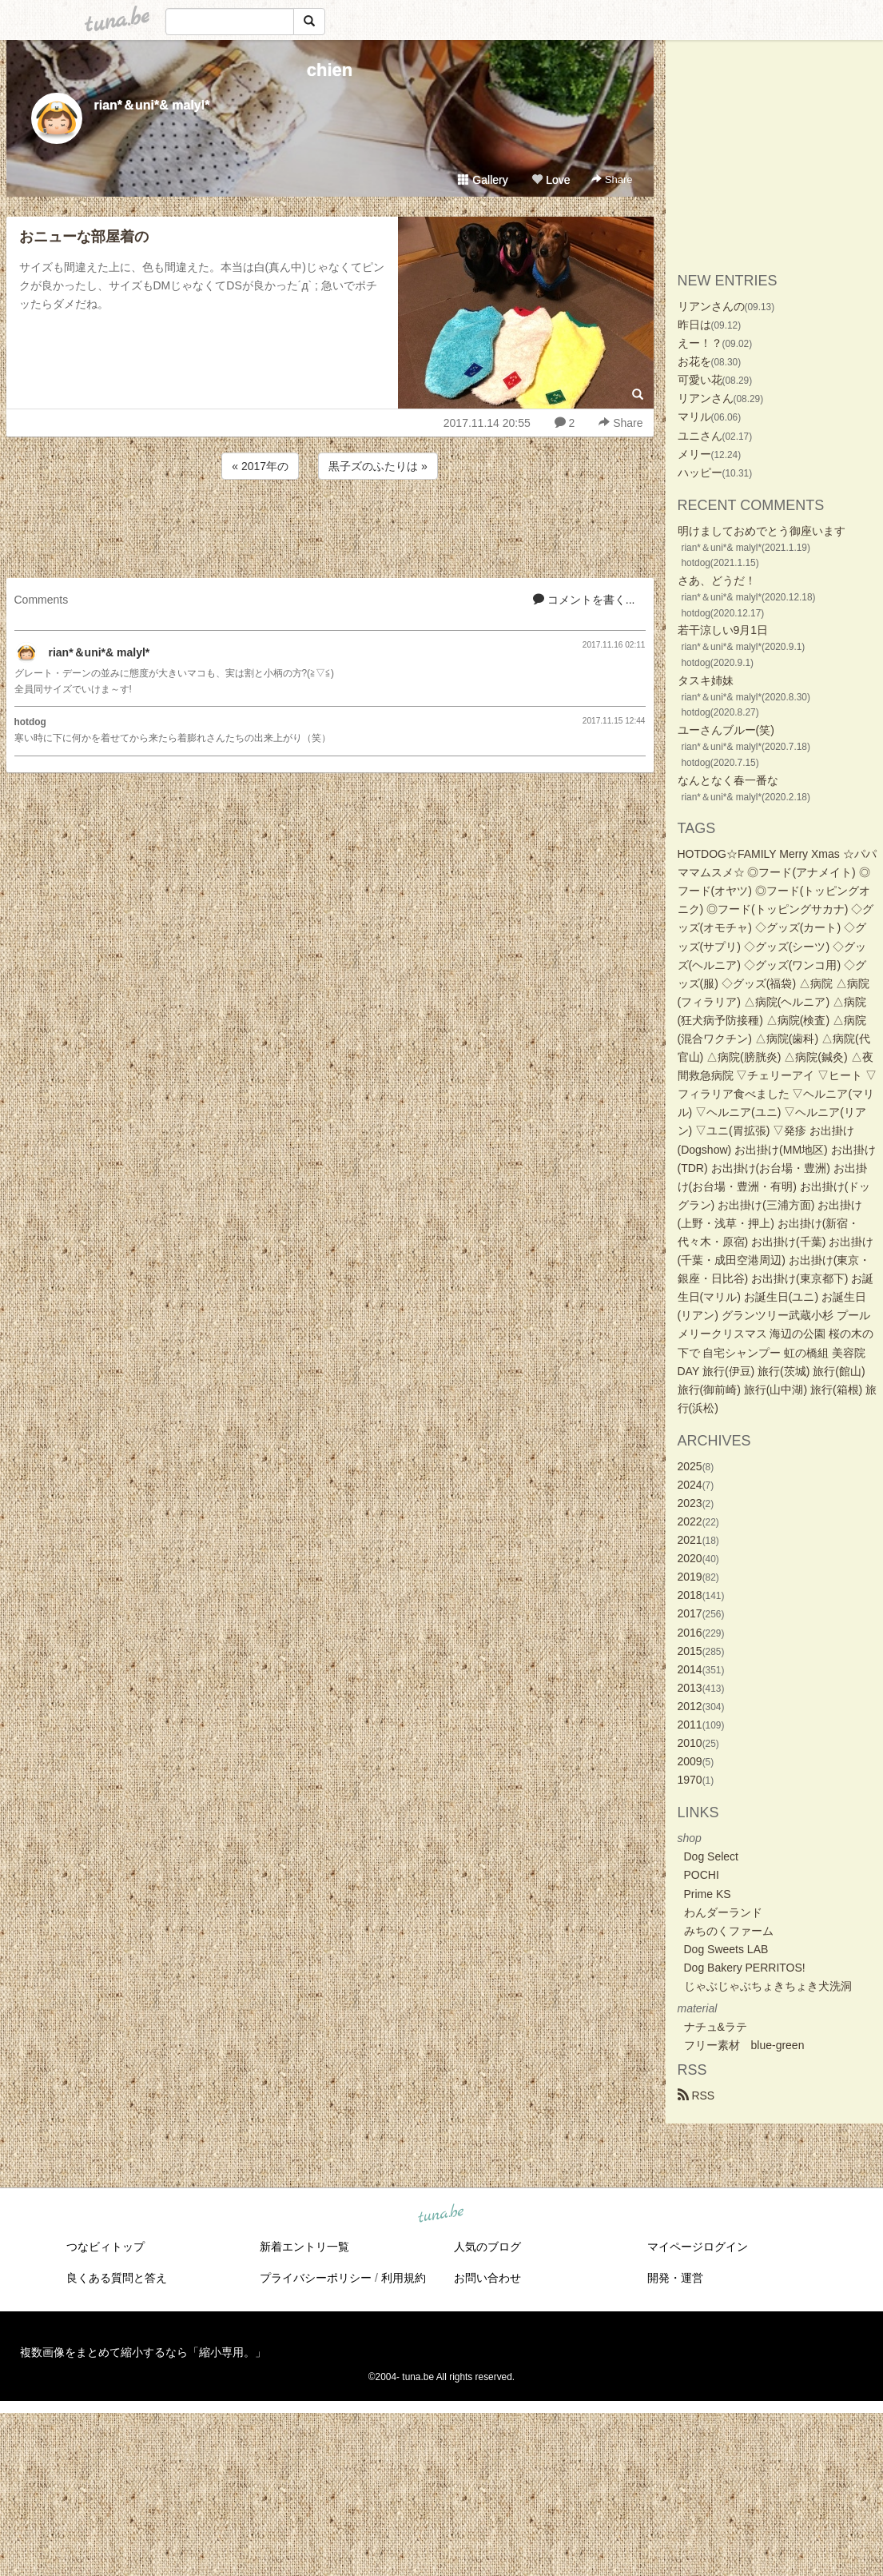  I want to click on 可愛い花, so click(700, 379).